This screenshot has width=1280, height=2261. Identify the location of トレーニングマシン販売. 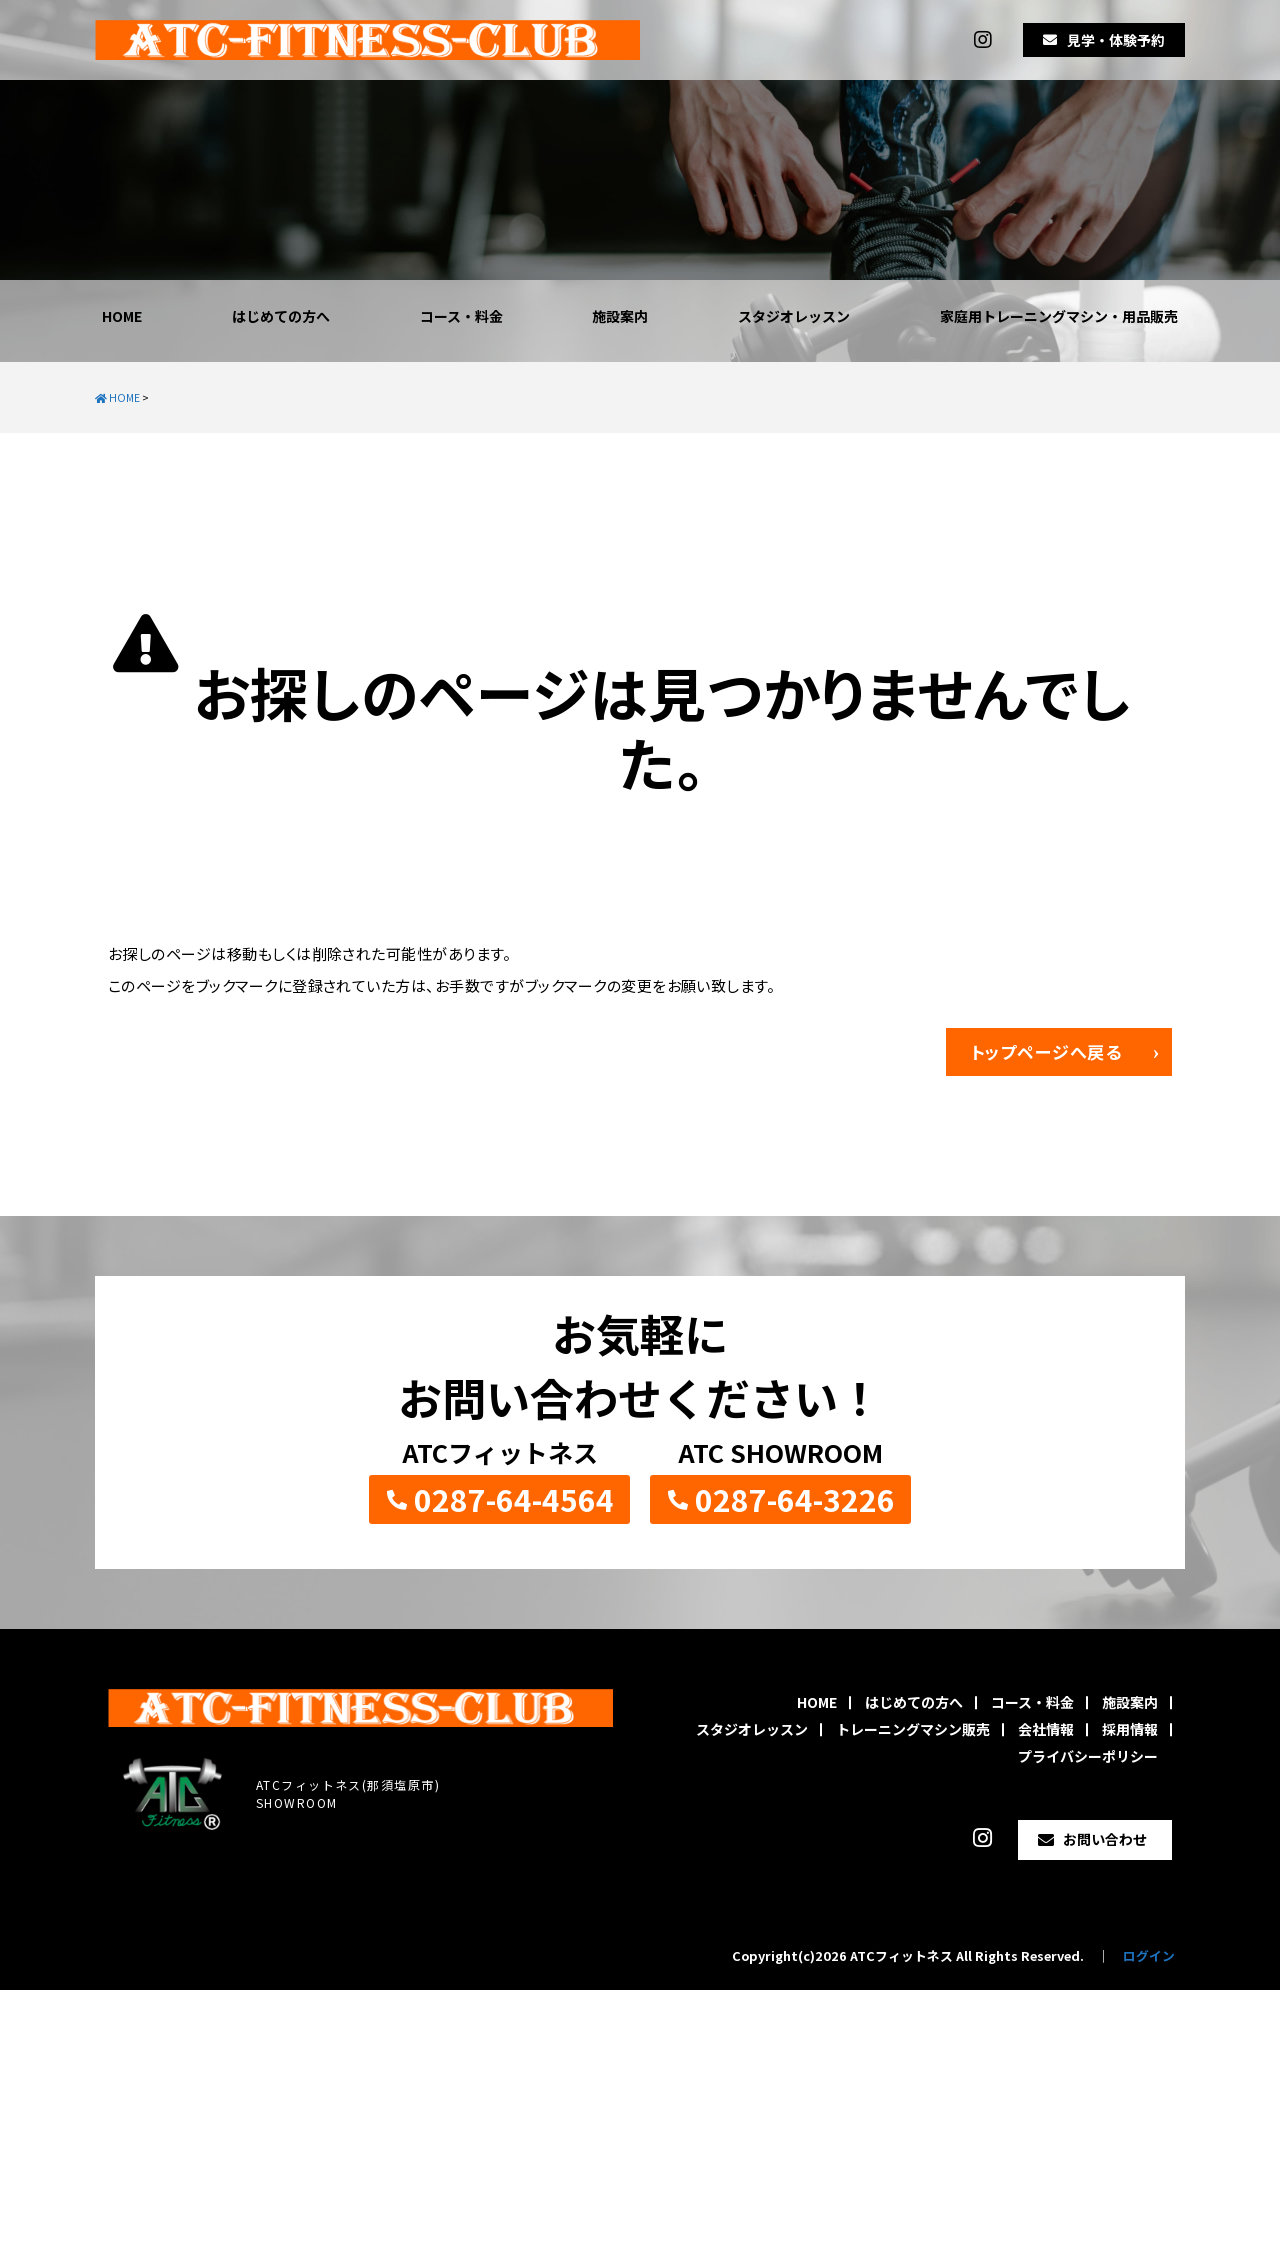
(913, 1729).